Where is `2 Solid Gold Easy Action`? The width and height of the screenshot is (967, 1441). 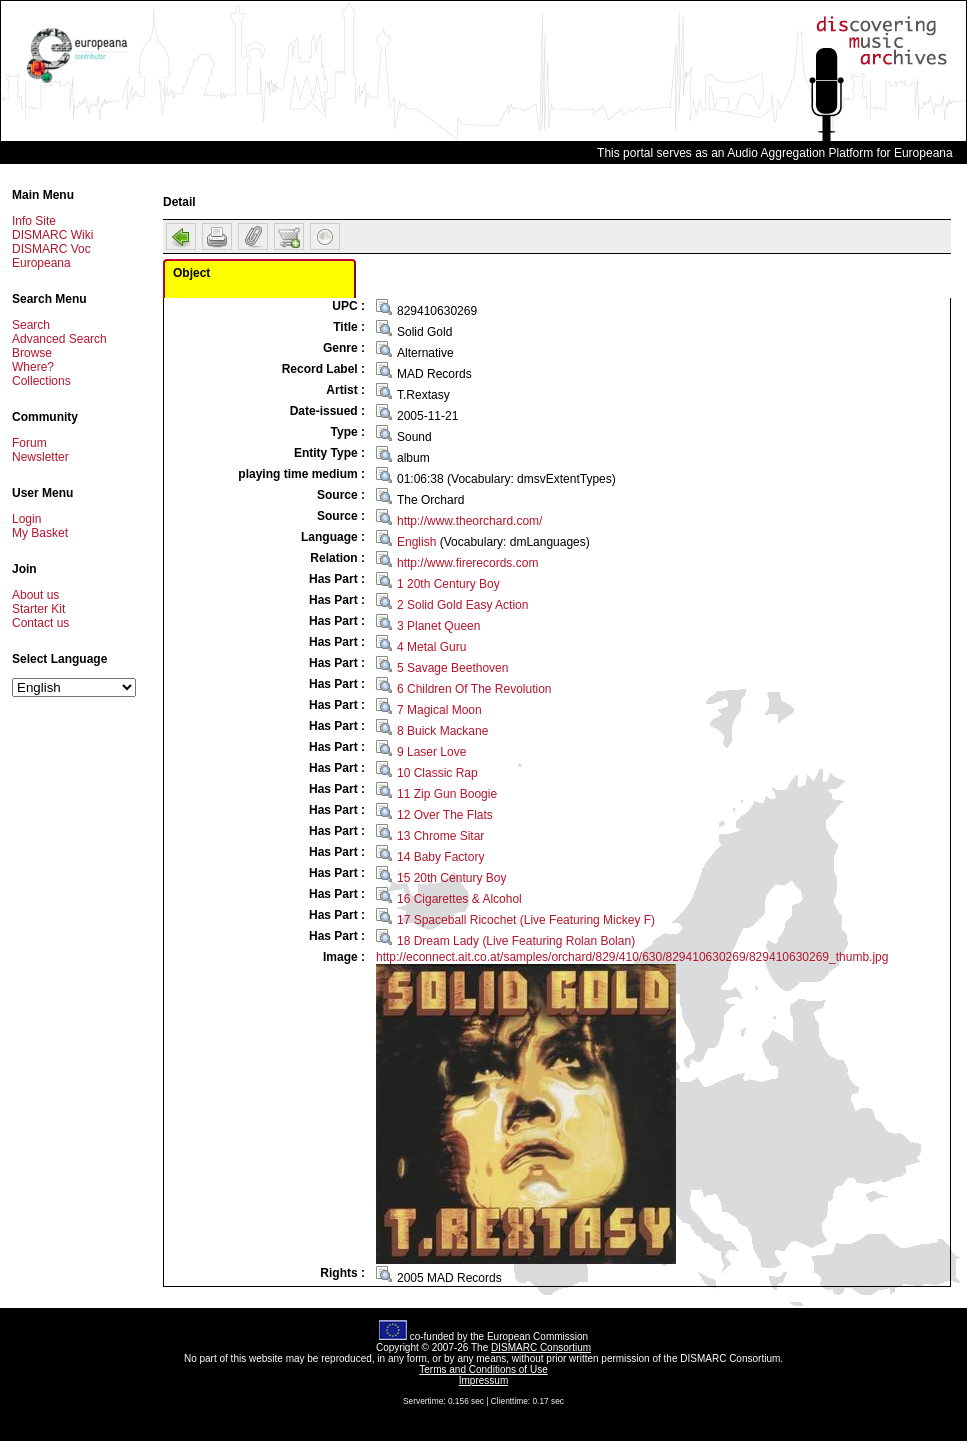 2 Solid Gold Easy Action is located at coordinates (462, 605).